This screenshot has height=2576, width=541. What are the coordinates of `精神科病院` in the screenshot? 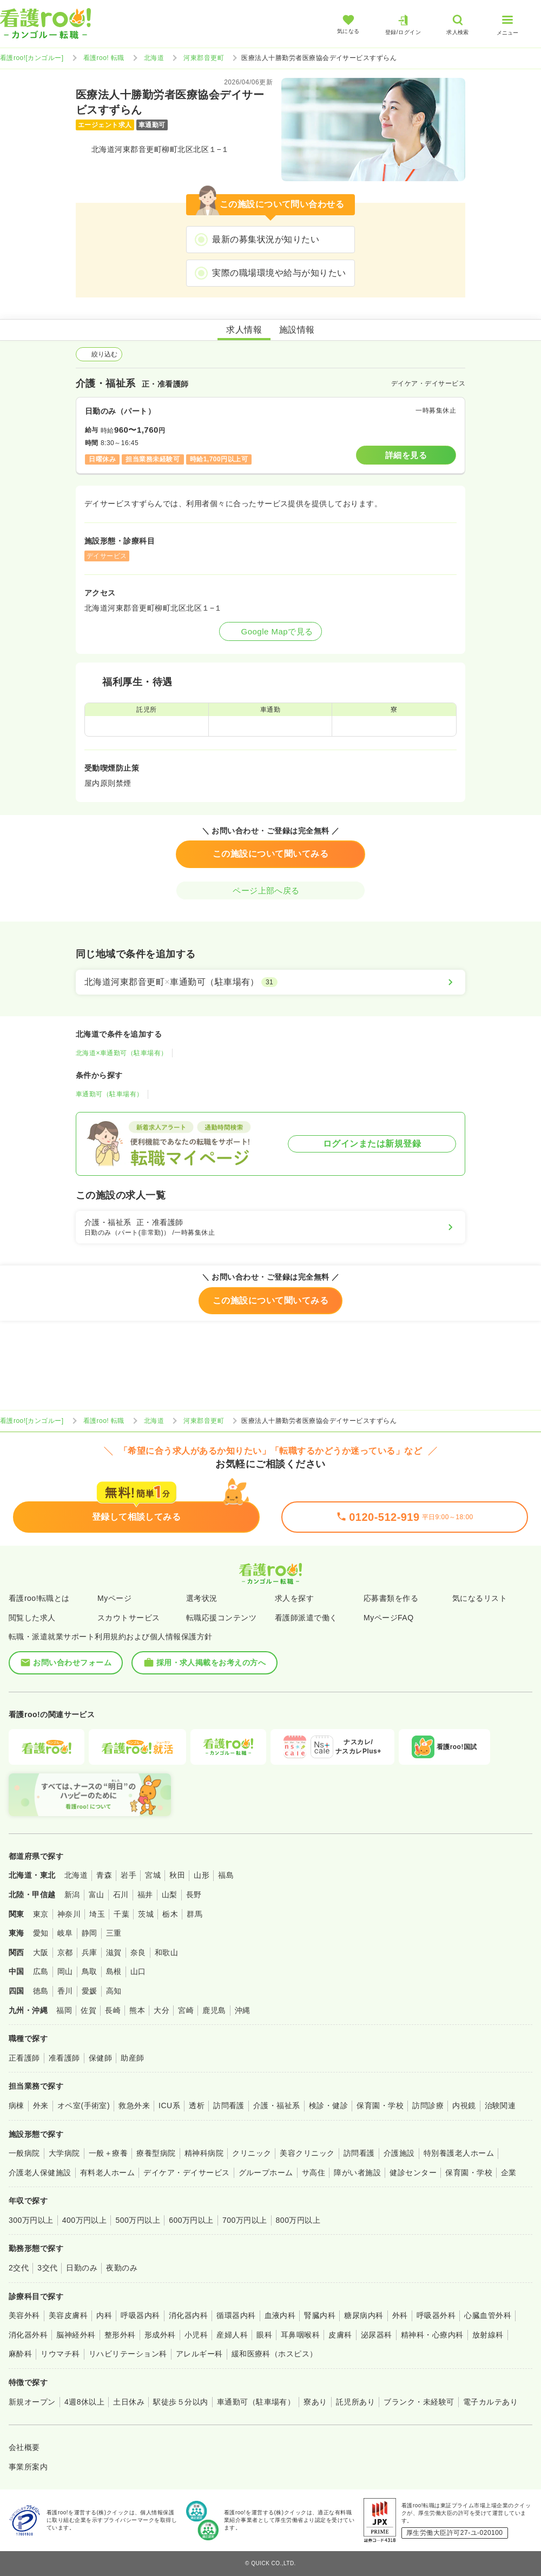 It's located at (203, 2153).